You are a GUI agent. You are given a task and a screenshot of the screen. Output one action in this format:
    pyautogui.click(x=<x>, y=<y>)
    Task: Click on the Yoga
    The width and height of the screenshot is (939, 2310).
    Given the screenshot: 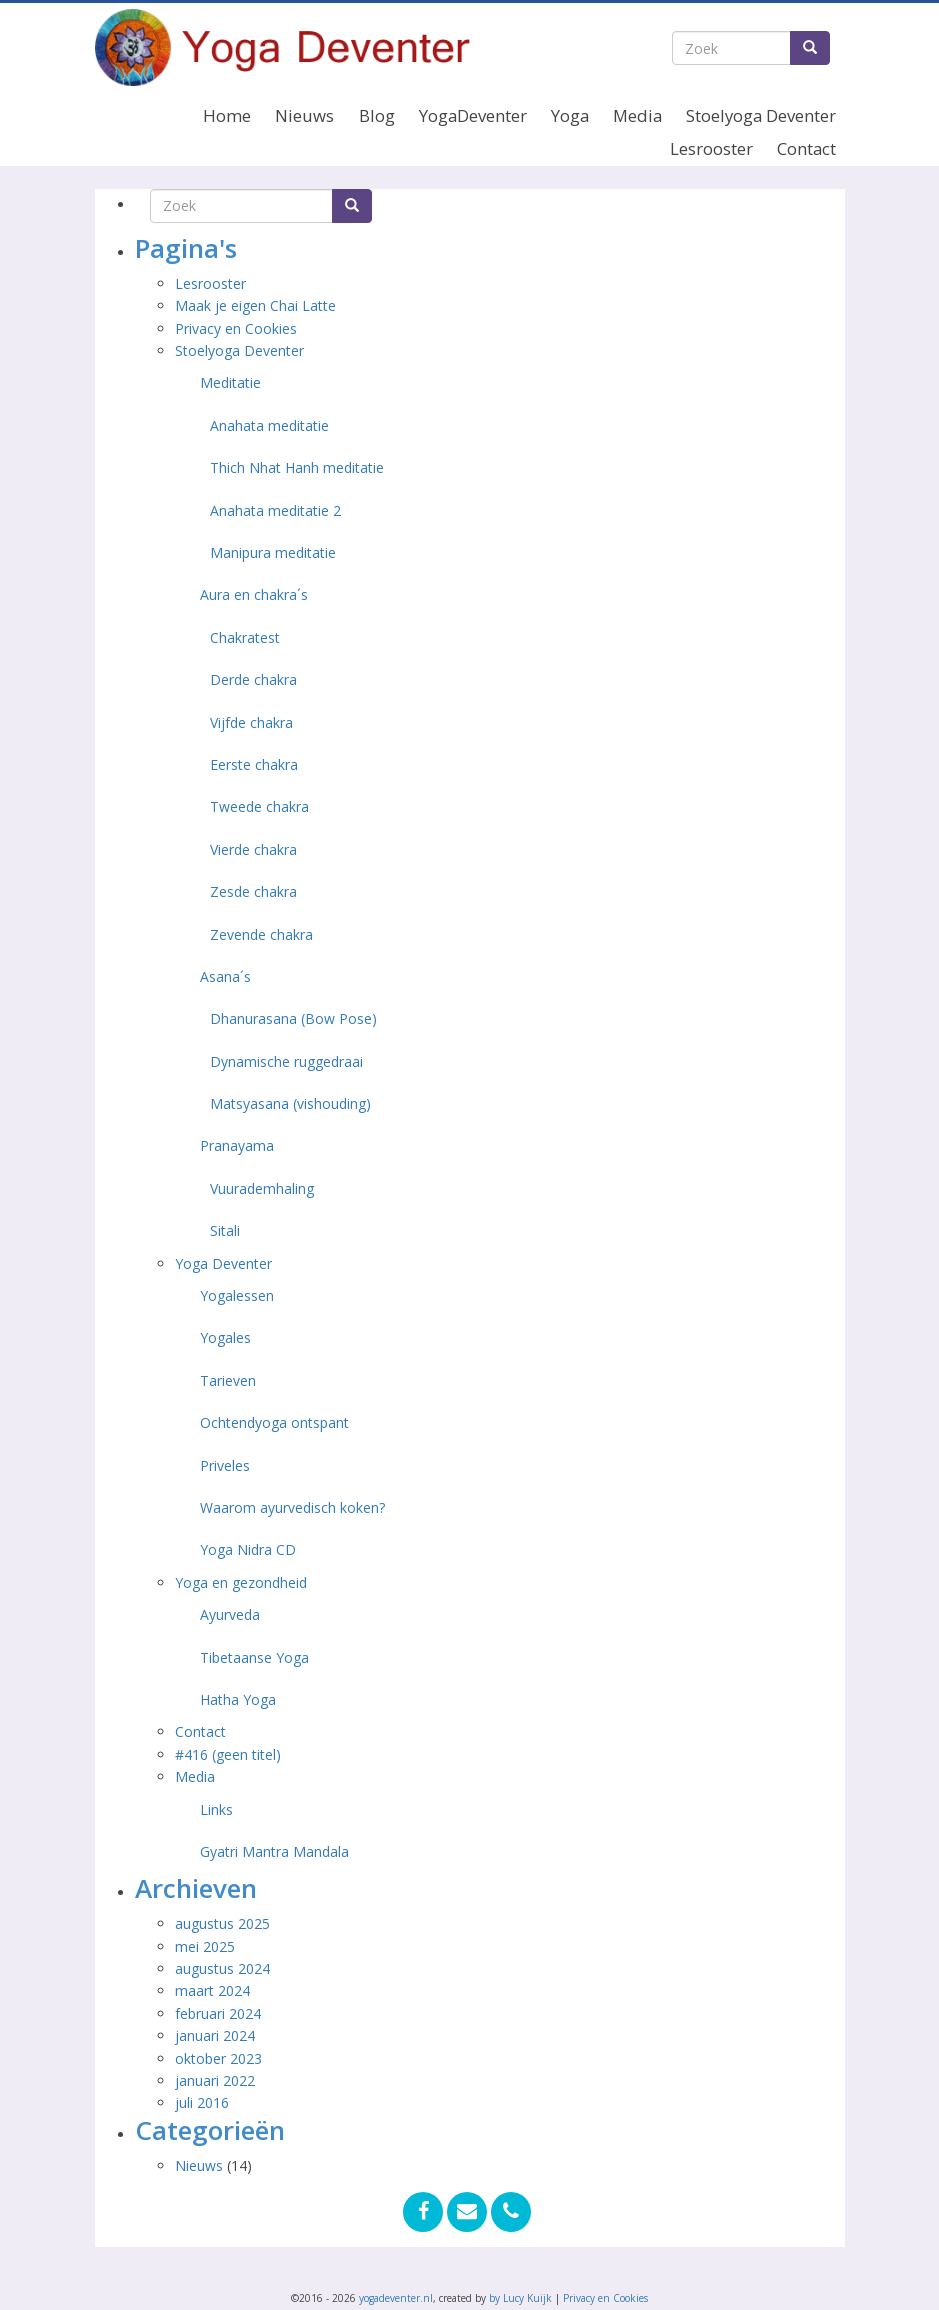 What is the action you would take?
    pyautogui.click(x=570, y=115)
    